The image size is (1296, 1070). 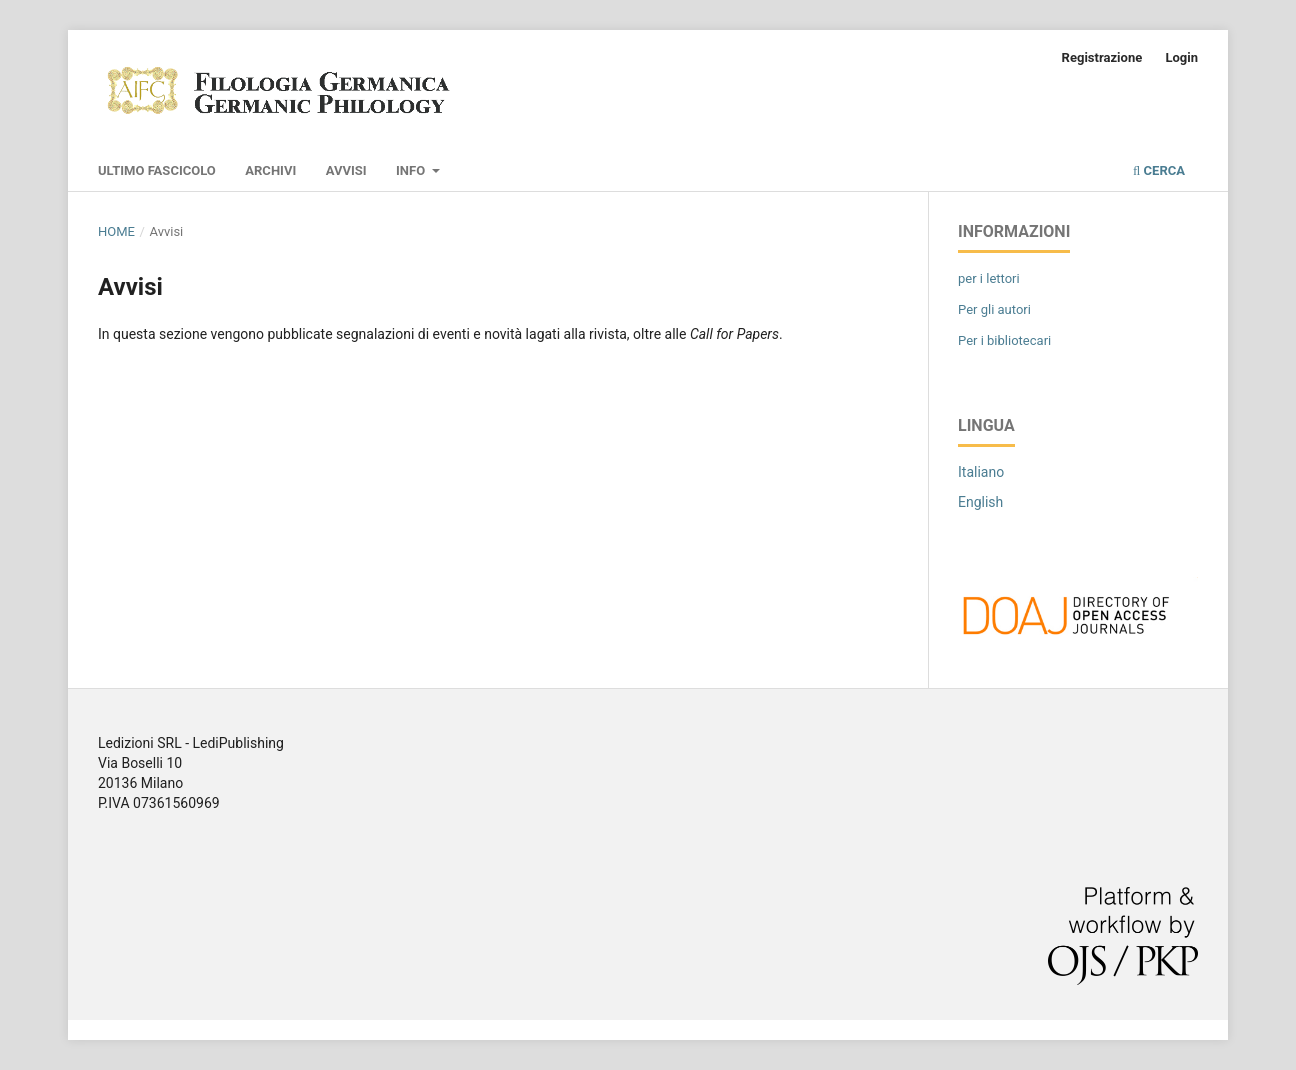 I want to click on Per gli autori, so click(x=994, y=309).